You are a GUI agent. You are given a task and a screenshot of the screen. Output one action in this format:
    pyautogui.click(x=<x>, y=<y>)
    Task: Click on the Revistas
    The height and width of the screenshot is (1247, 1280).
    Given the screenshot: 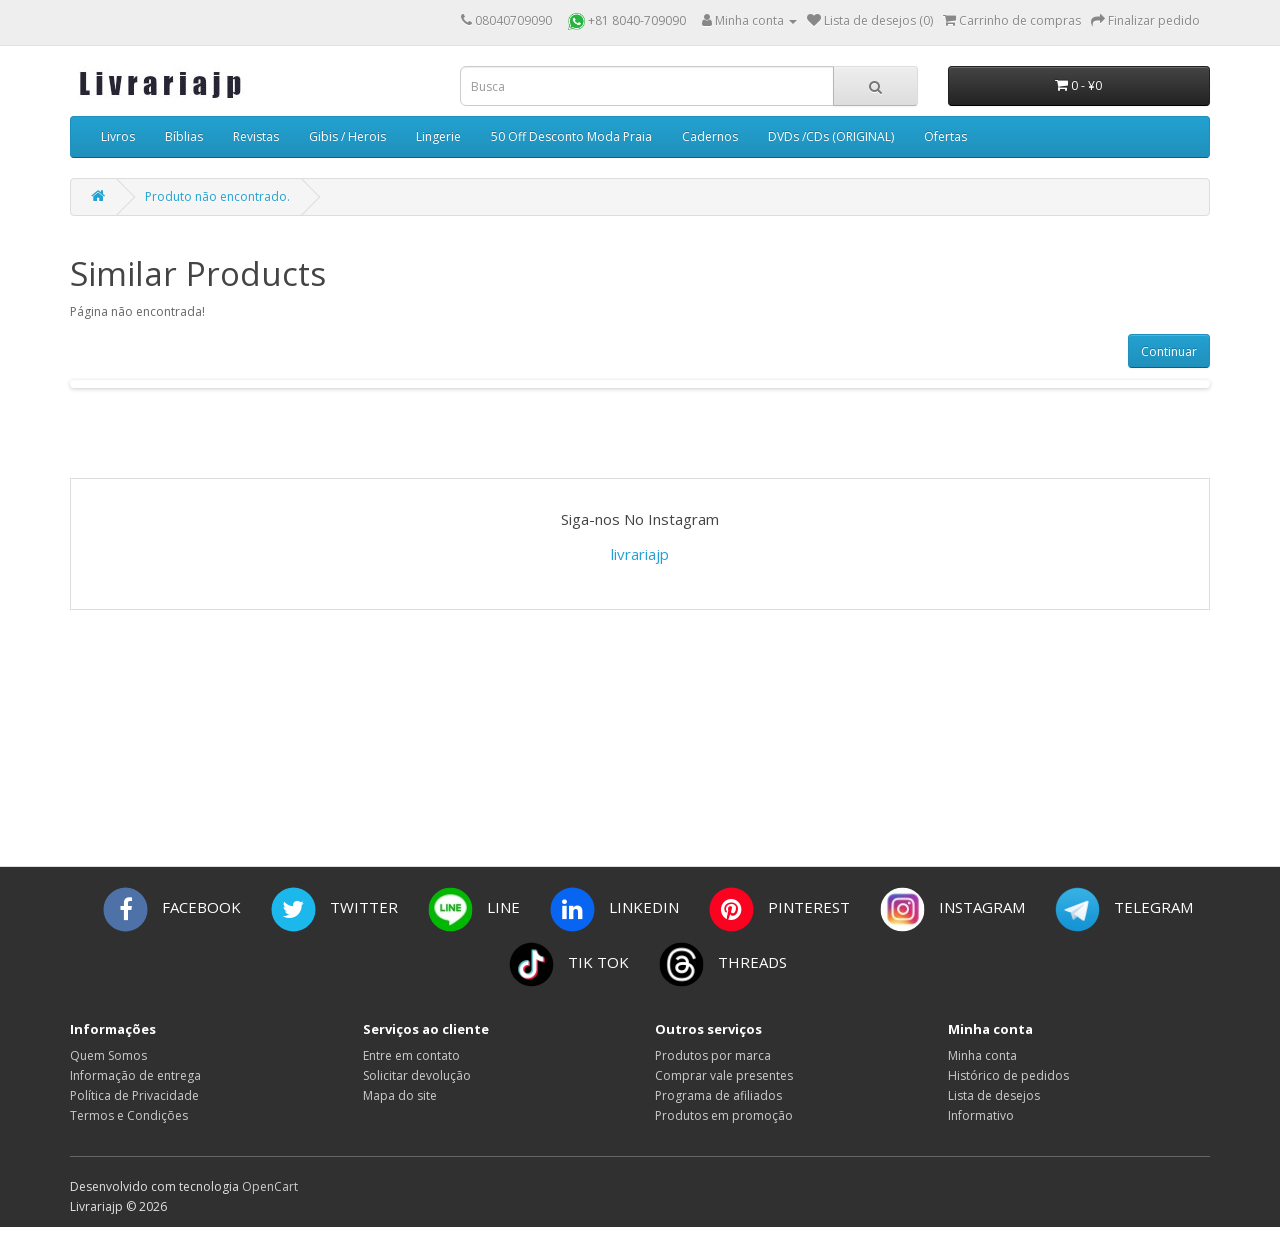 What is the action you would take?
    pyautogui.click(x=256, y=136)
    